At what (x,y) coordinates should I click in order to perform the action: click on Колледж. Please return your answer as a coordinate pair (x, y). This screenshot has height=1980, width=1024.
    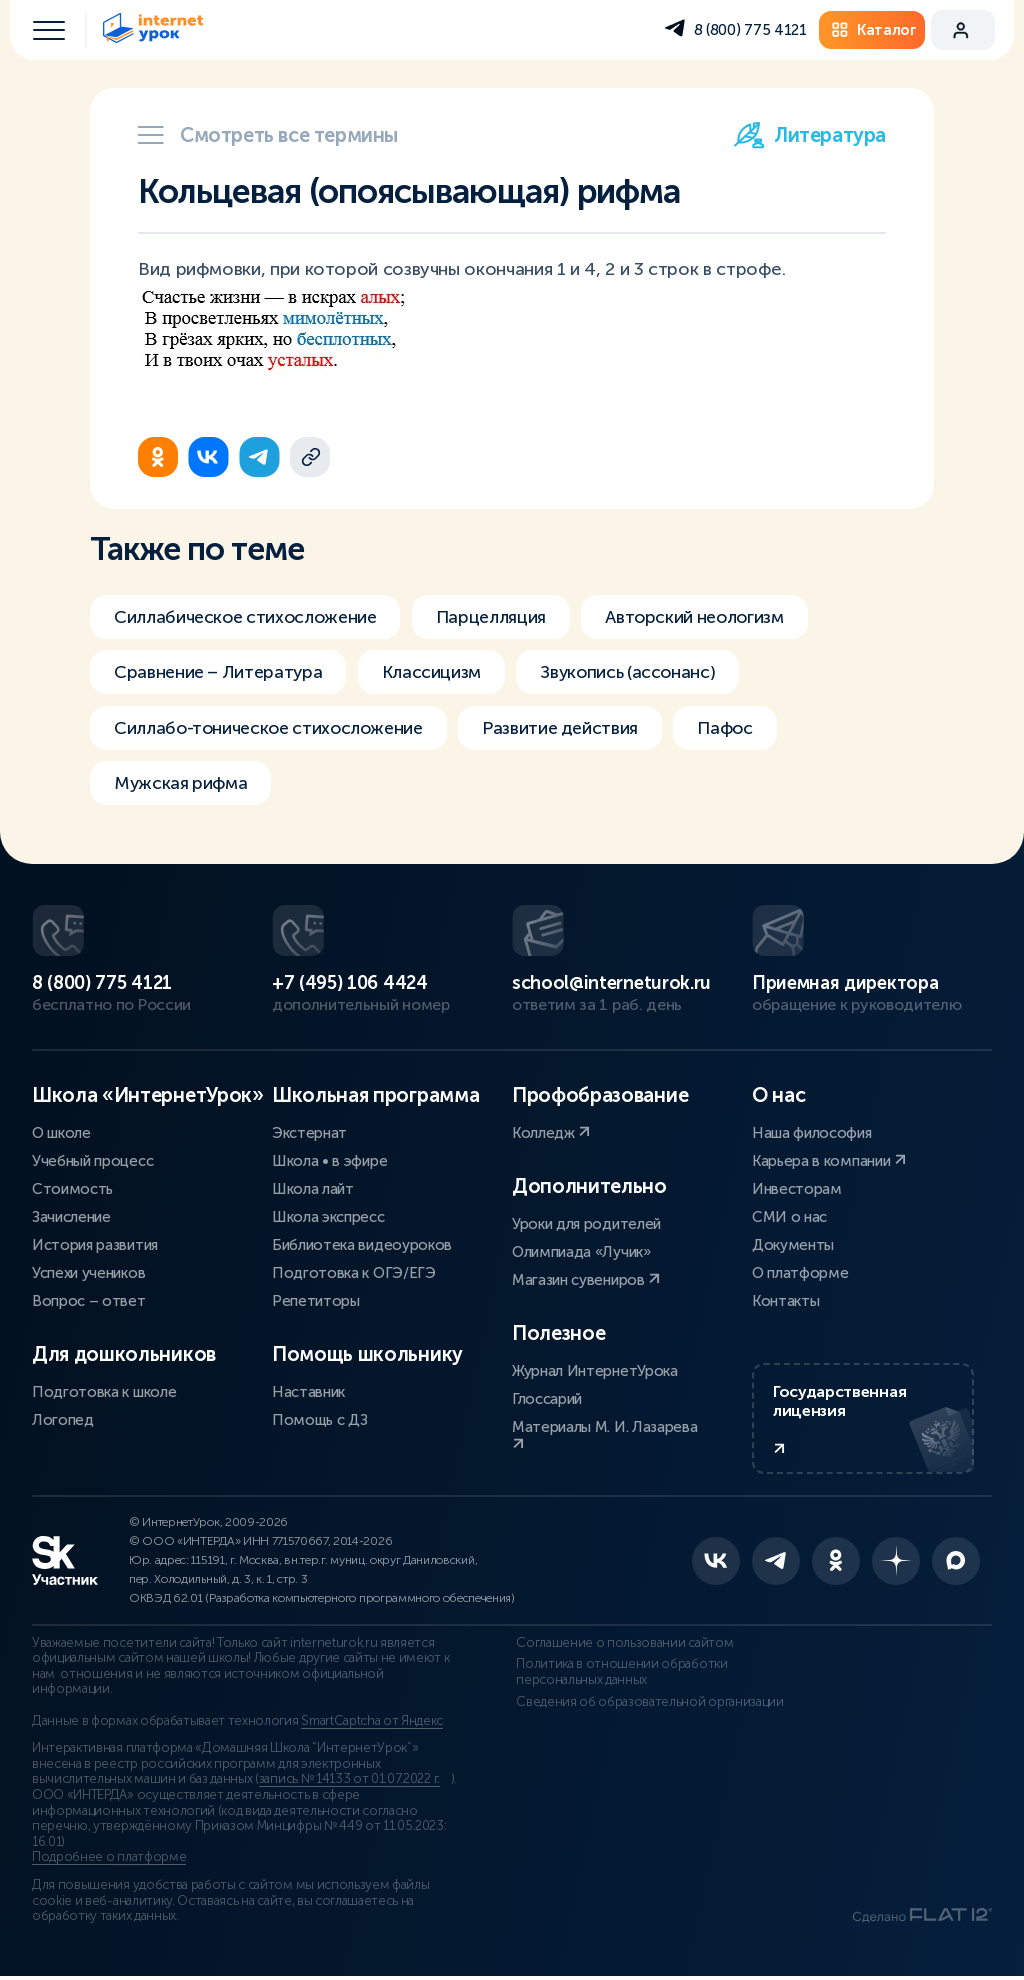
    Looking at the image, I should click on (551, 1133).